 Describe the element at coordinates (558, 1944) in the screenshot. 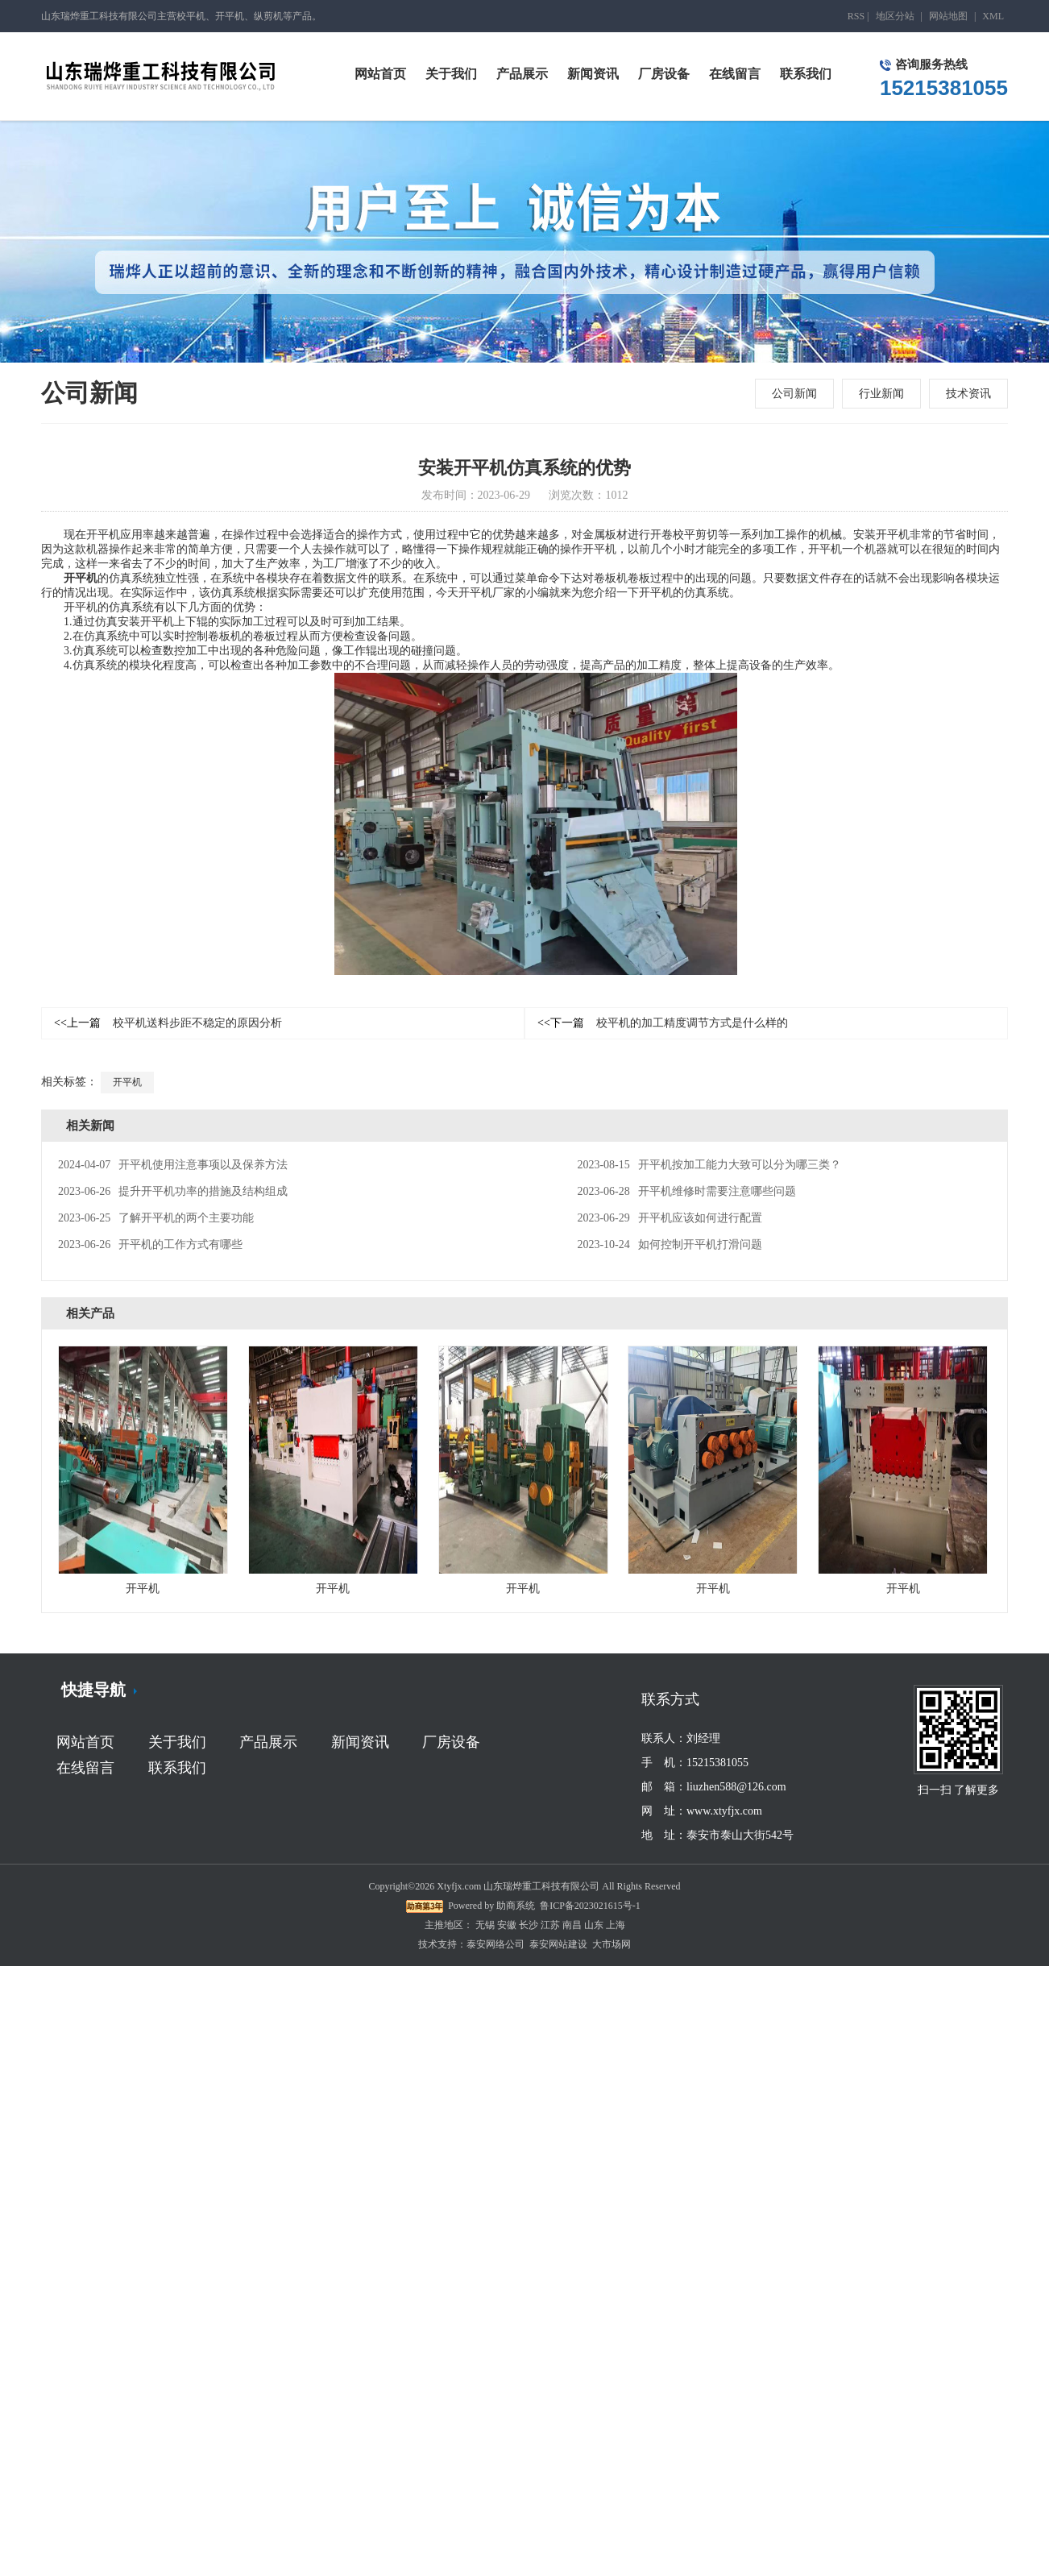

I see `泰安网站建设` at that location.